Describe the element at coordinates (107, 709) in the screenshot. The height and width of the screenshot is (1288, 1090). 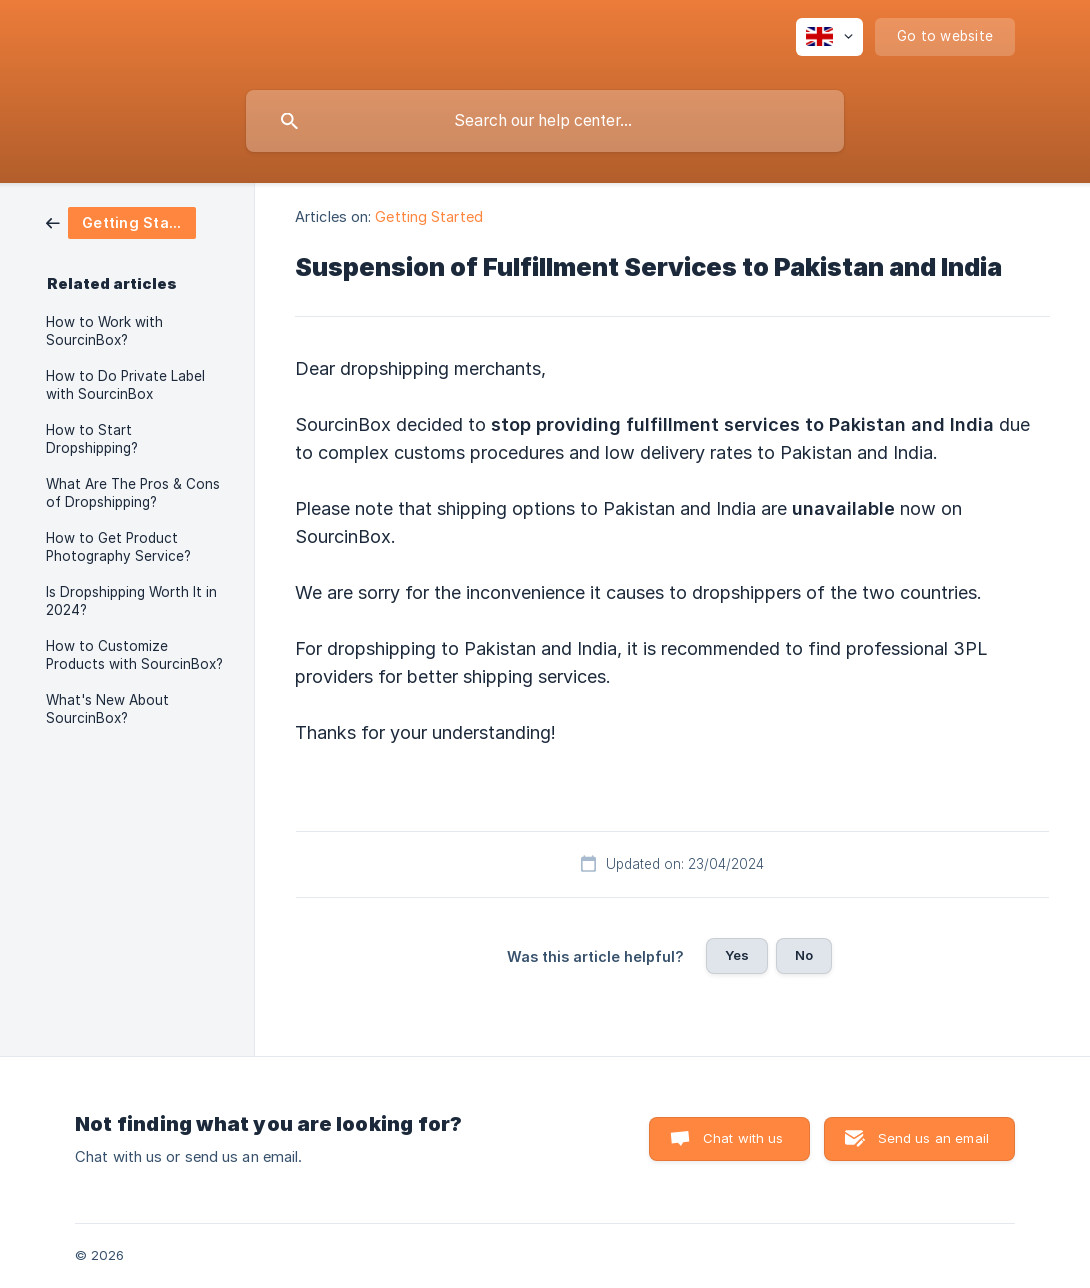
I see `What's New About SourcinBox? [link]` at that location.